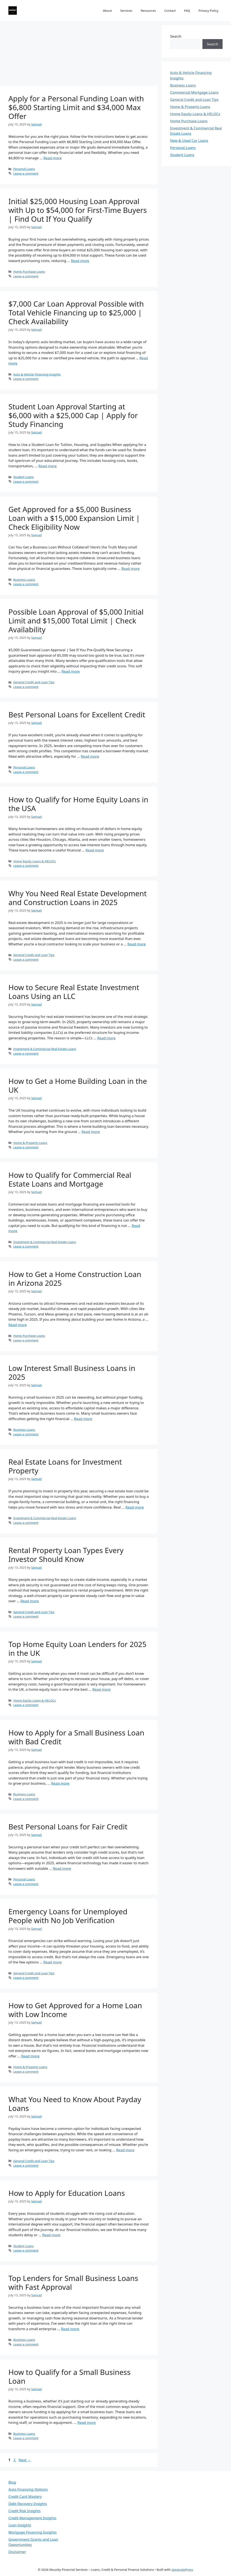 This screenshot has height=2576, width=231. Describe the element at coordinates (74, 518) in the screenshot. I see `Get Approved for a $5,000 Business Loan with a $15,000 Expansion Limit | Check Eligibility Now` at that location.